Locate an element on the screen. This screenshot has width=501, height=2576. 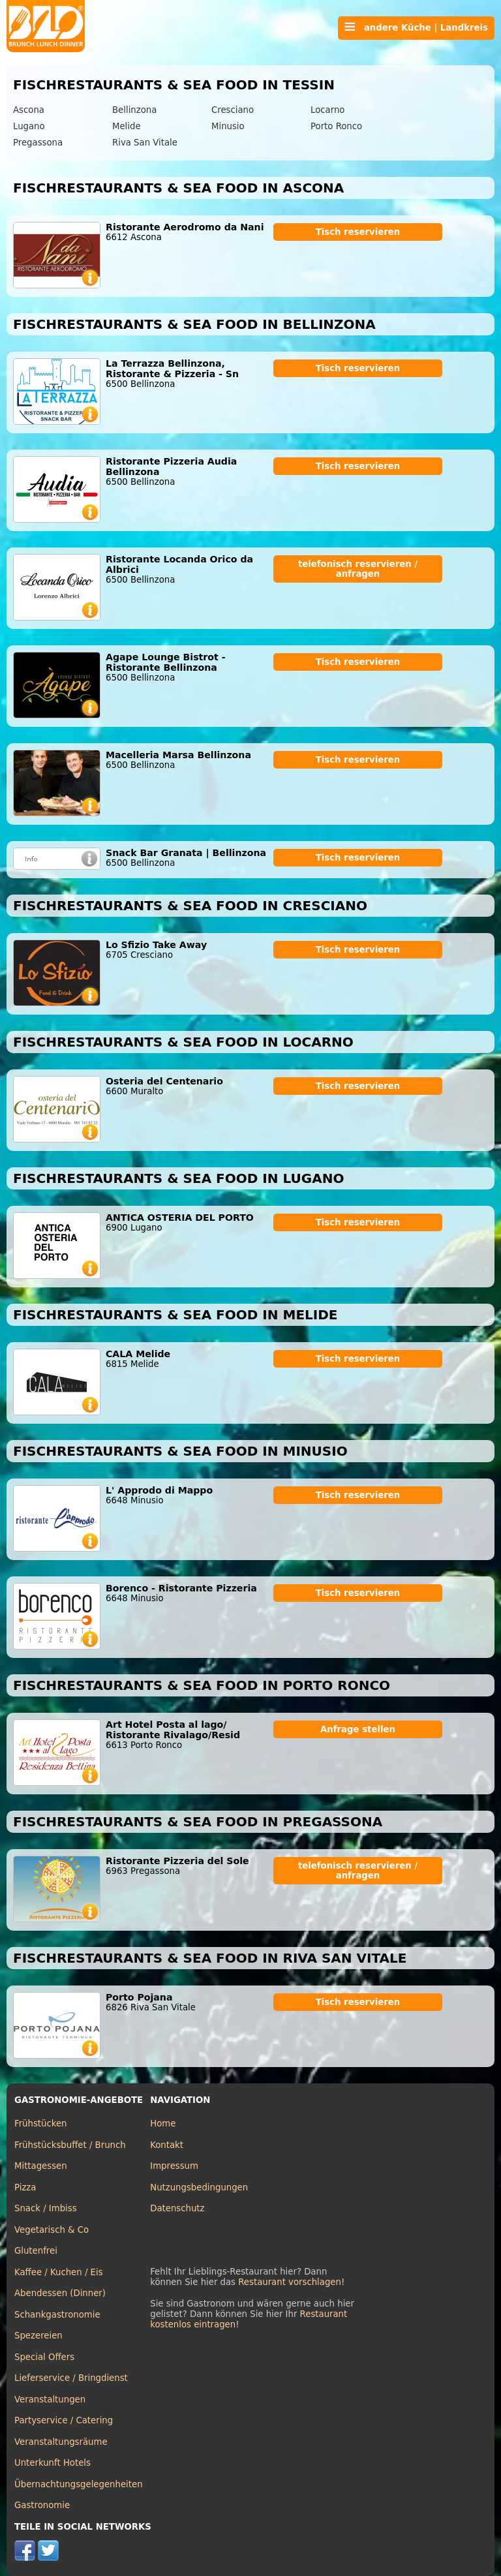
andere Küche | Landkreis is located at coordinates (416, 27).